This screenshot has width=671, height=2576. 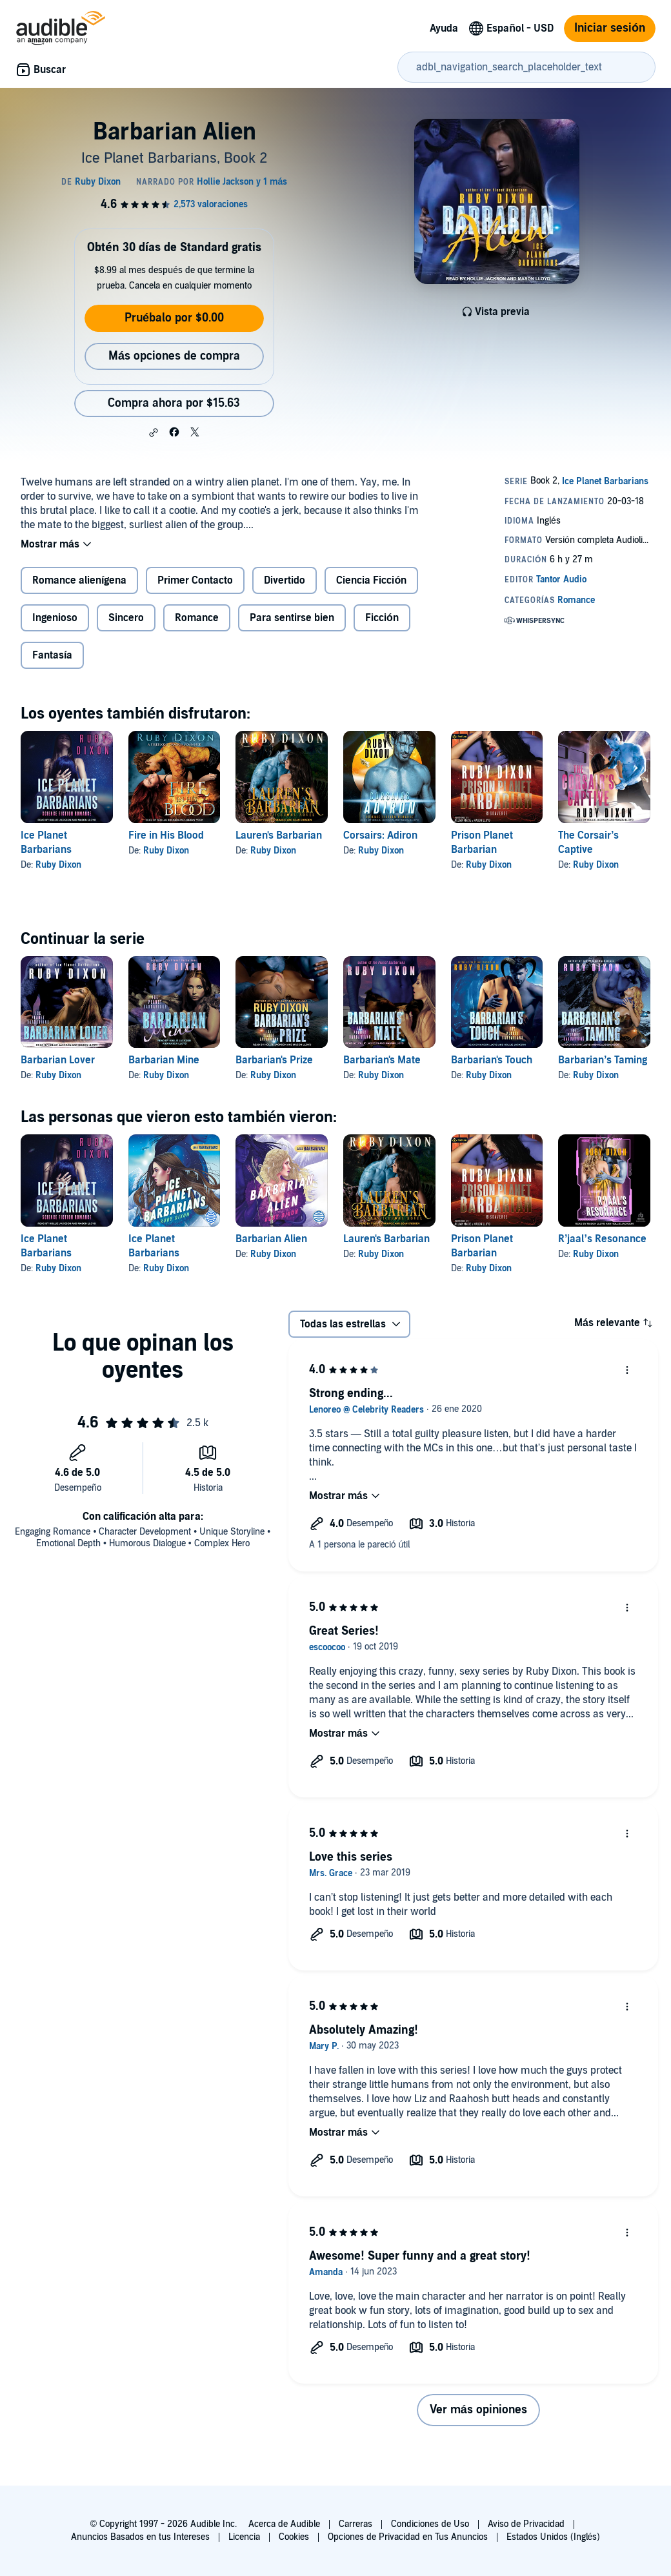 What do you see at coordinates (371, 580) in the screenshot?
I see `Ciencia Ficción` at bounding box center [371, 580].